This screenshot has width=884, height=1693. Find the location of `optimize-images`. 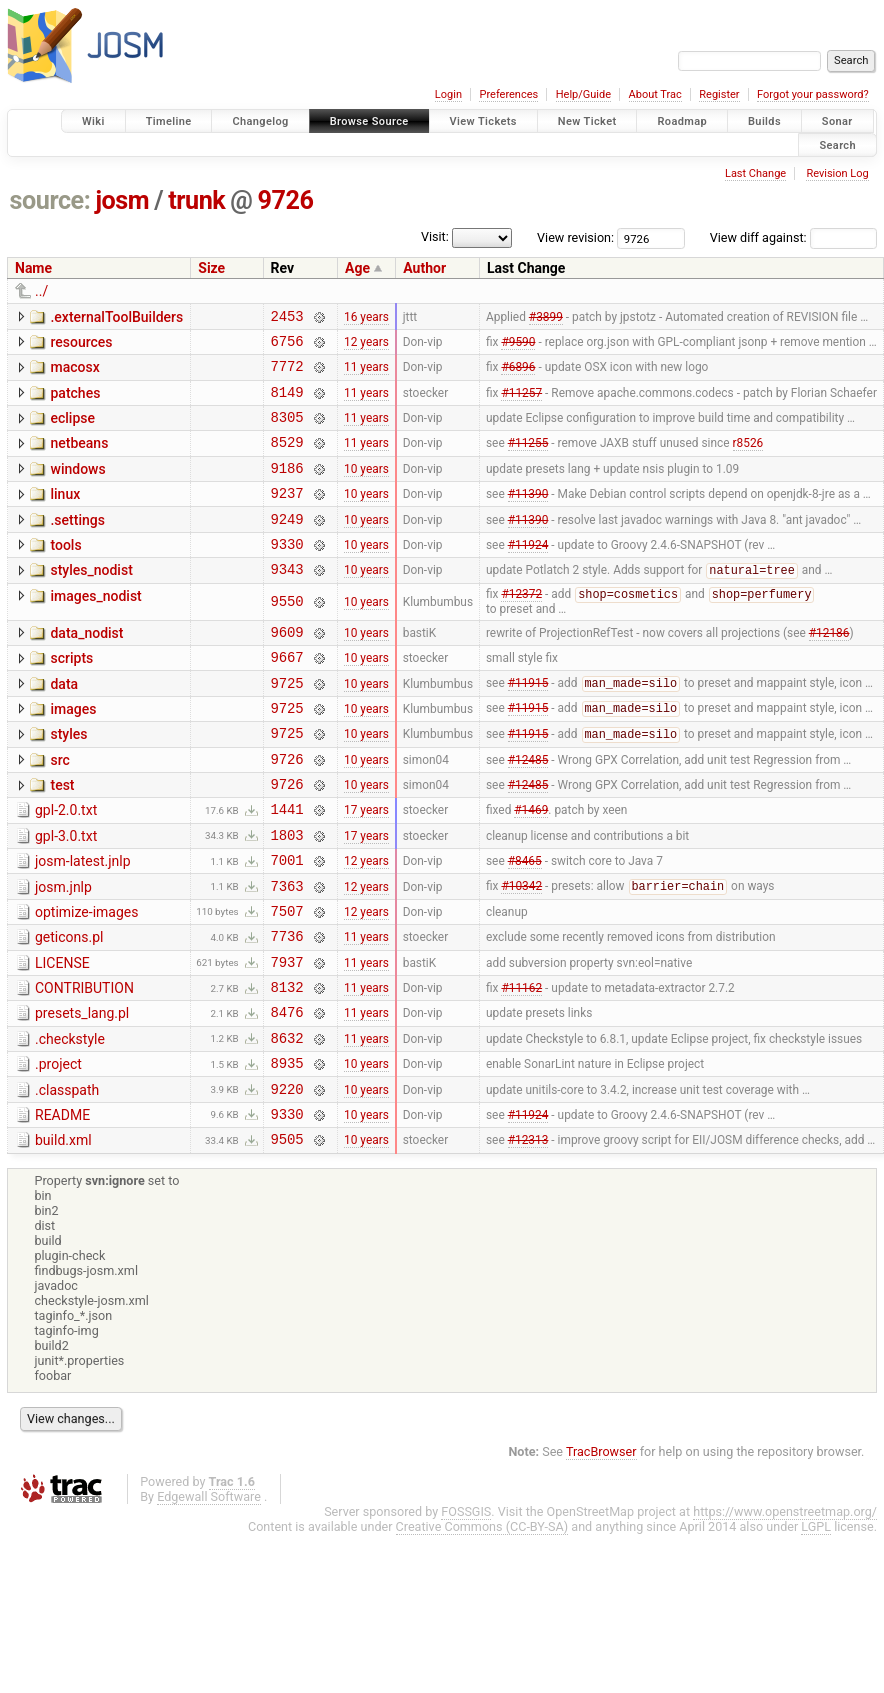

optimize-images is located at coordinates (86, 979).